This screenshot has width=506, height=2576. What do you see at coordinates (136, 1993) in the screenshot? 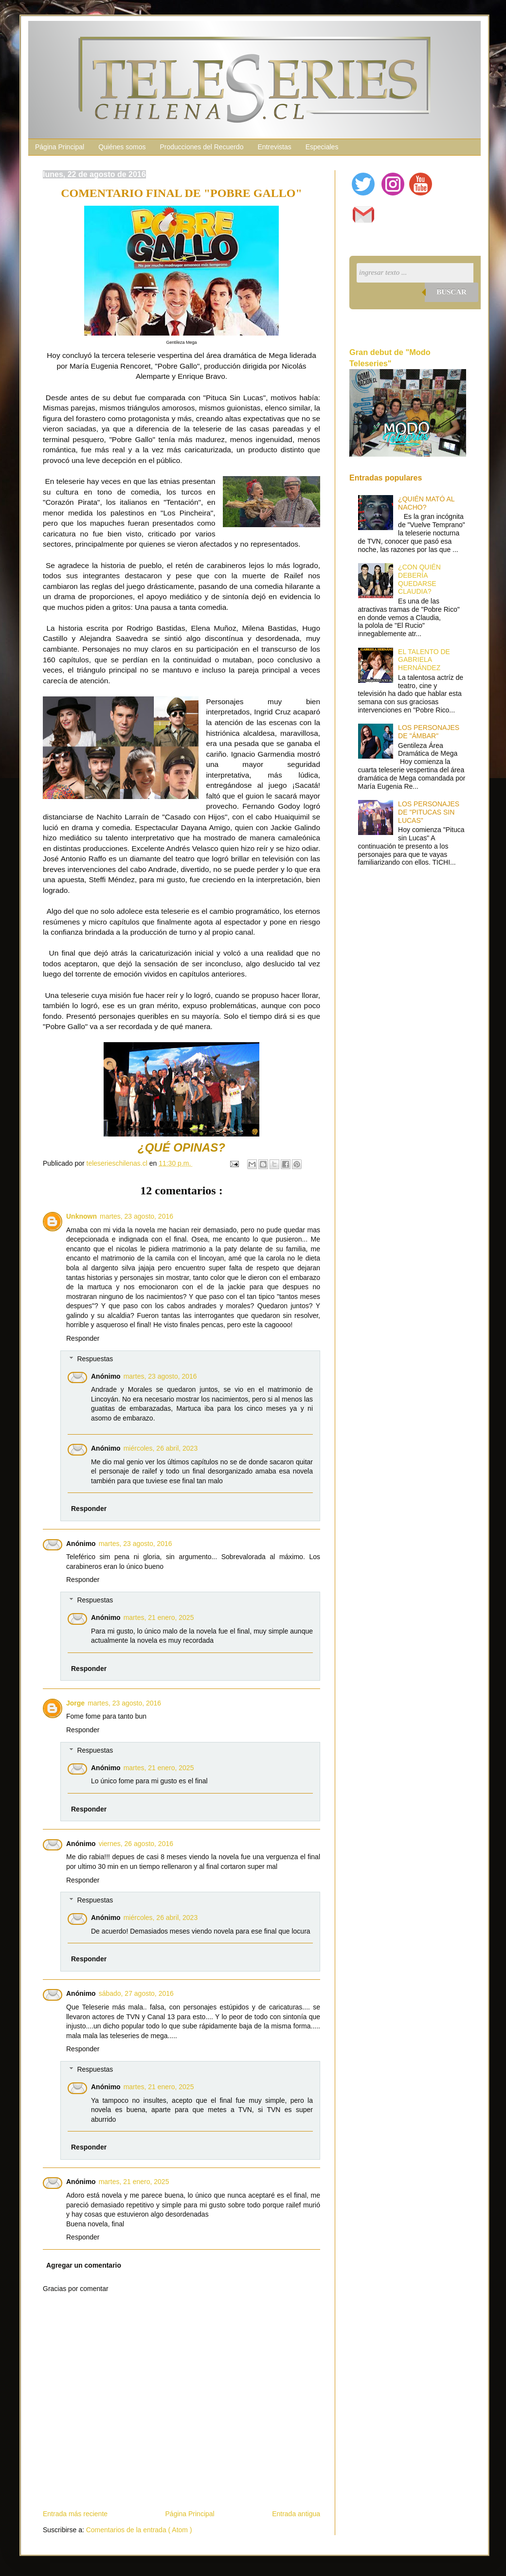
I see `sábado, 27 agosto, 2016` at bounding box center [136, 1993].